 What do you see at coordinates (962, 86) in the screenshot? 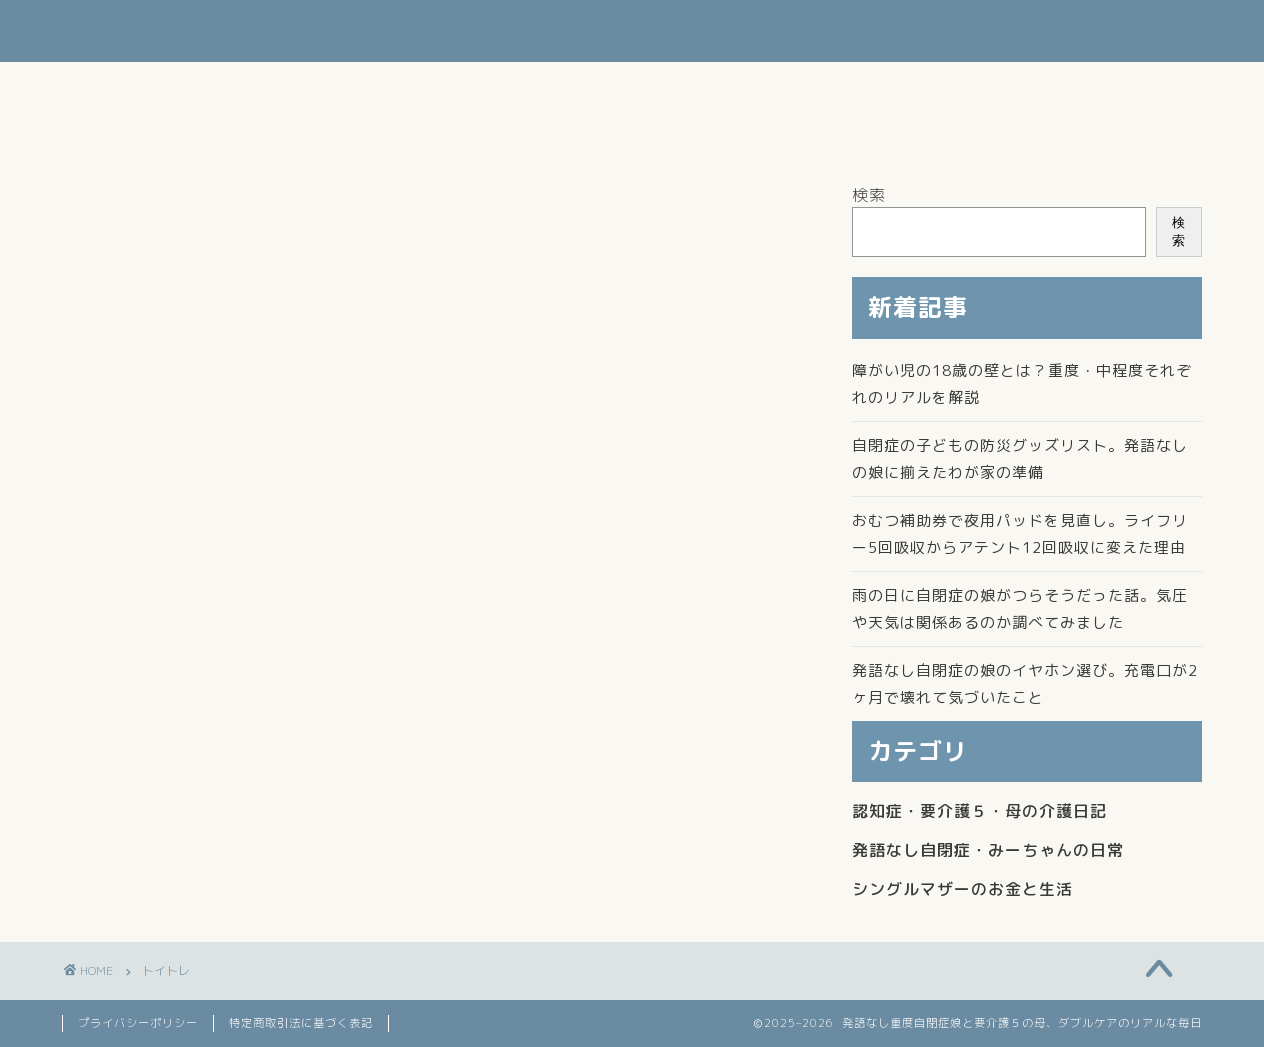
I see `お問い合わせ` at bounding box center [962, 86].